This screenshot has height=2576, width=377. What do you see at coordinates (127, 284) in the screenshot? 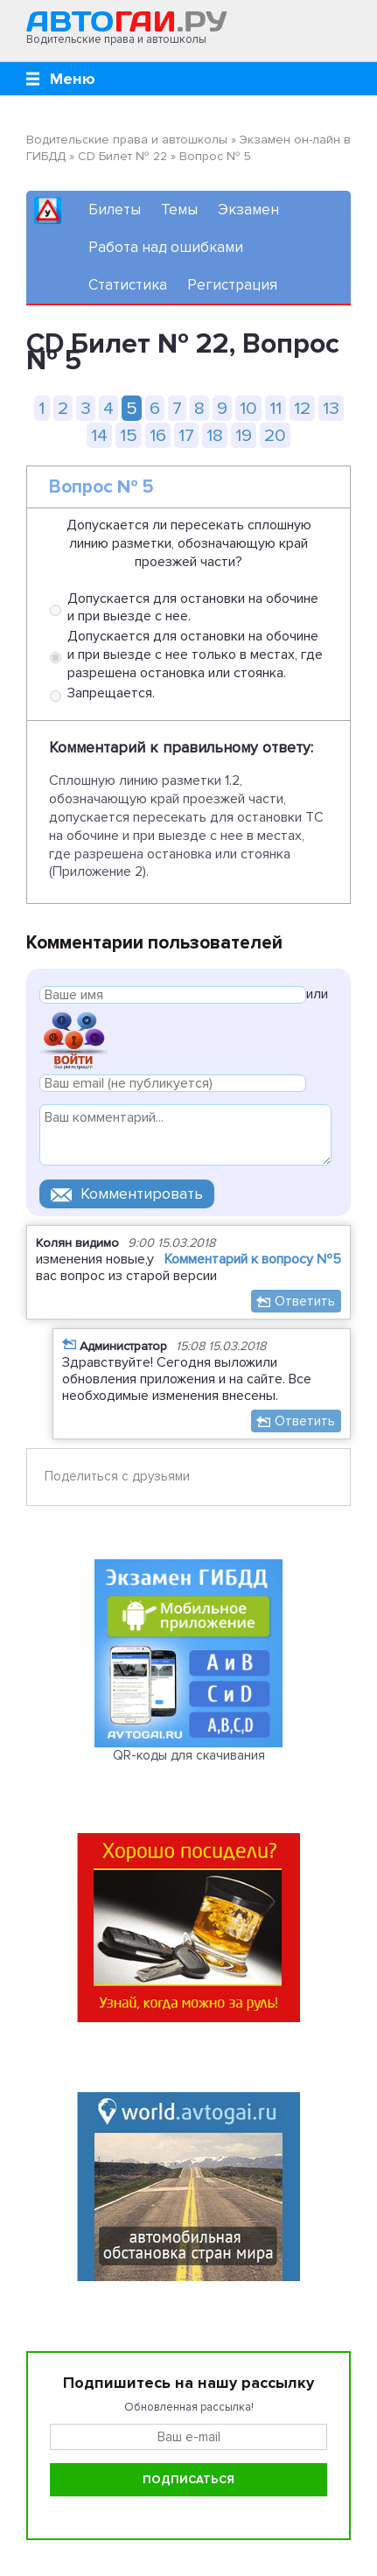
I see `Статистика` at bounding box center [127, 284].